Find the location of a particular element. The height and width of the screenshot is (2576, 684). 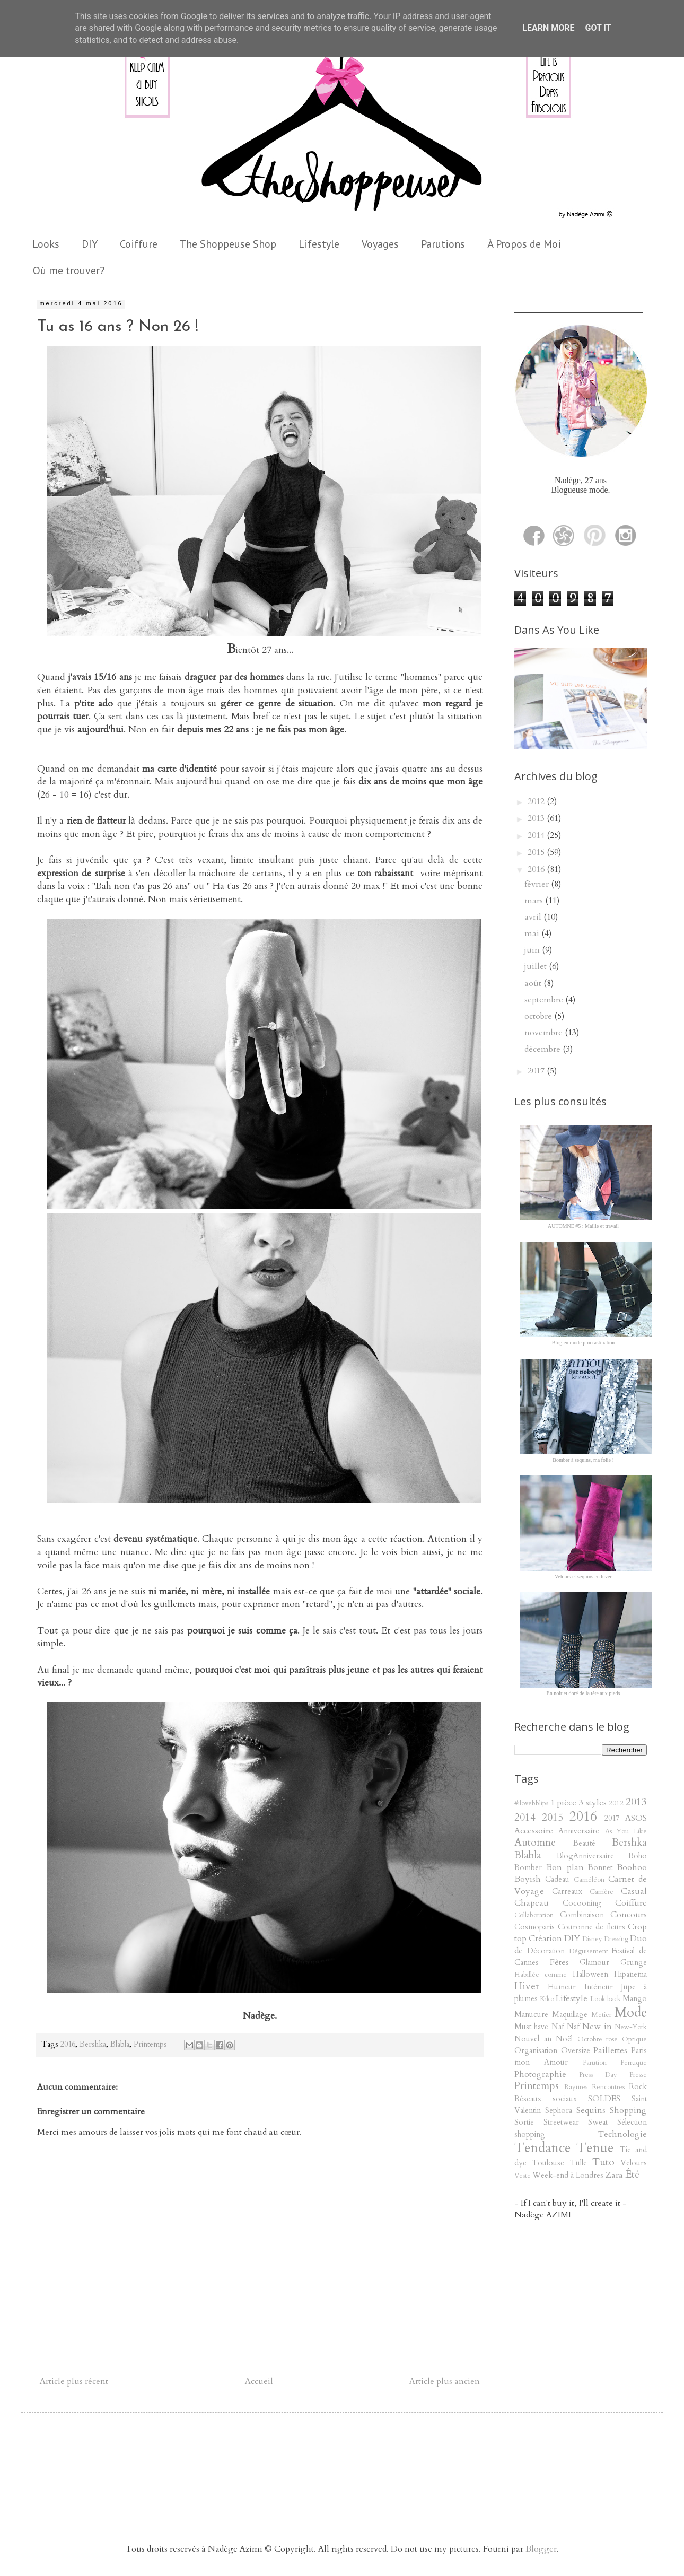

Naf Naf is located at coordinates (565, 2027).